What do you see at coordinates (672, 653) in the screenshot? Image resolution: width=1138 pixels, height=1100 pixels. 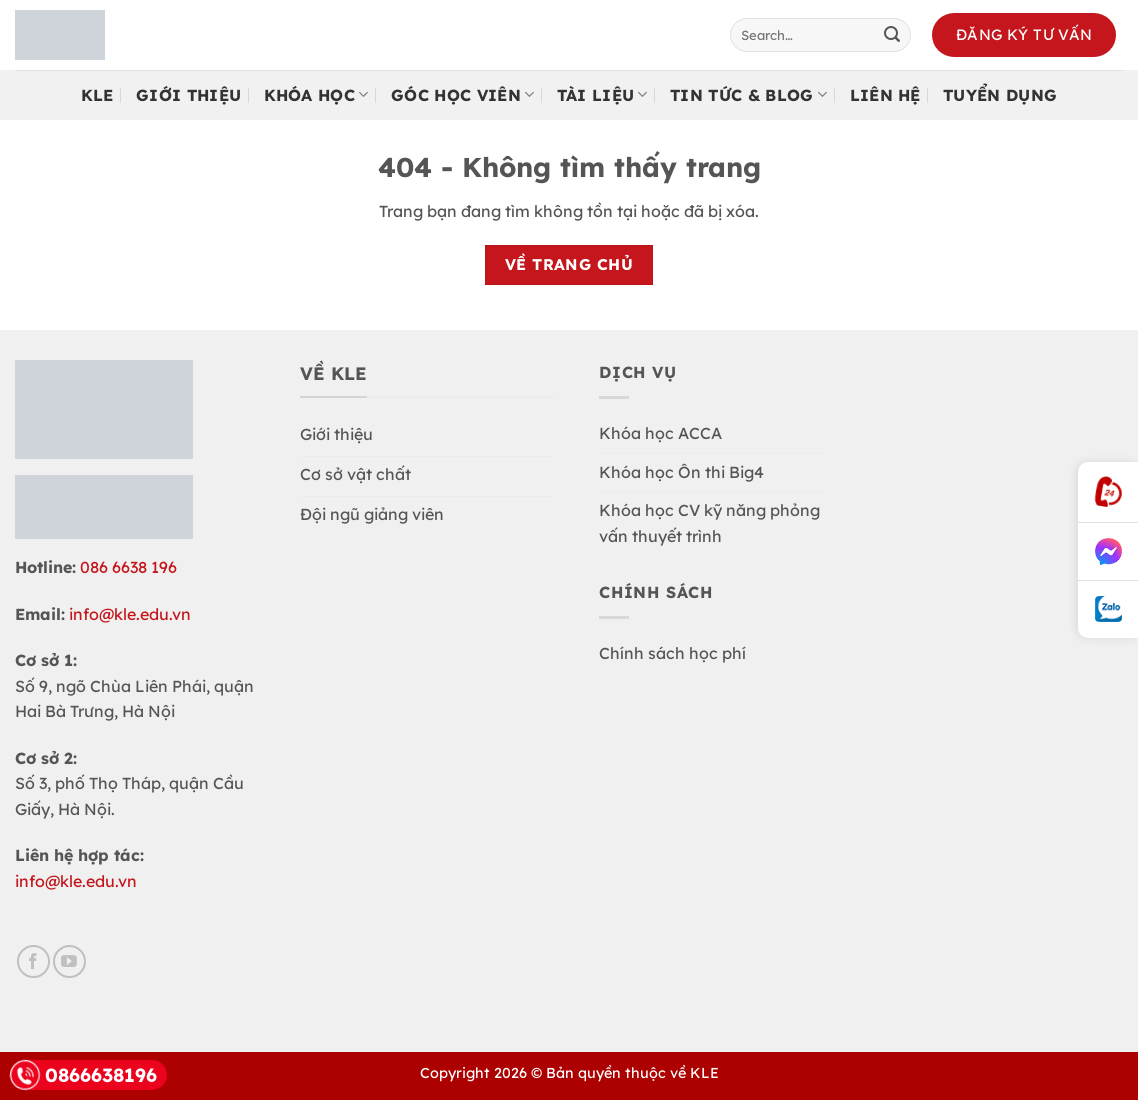 I see `Chính sách học phí` at bounding box center [672, 653].